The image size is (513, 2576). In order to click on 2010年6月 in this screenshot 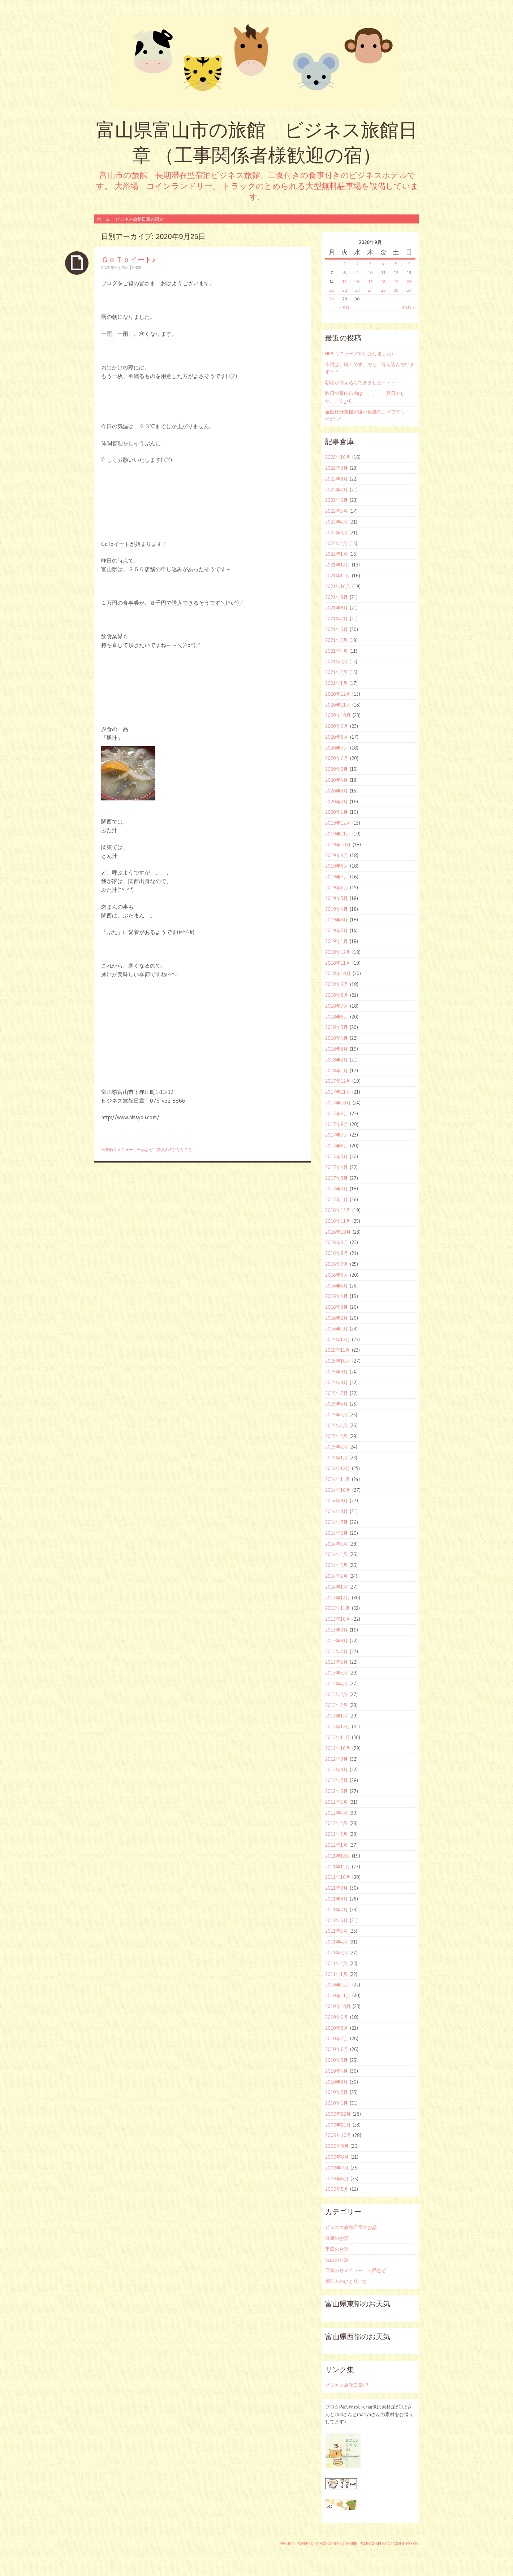, I will do `click(336, 2049)`.